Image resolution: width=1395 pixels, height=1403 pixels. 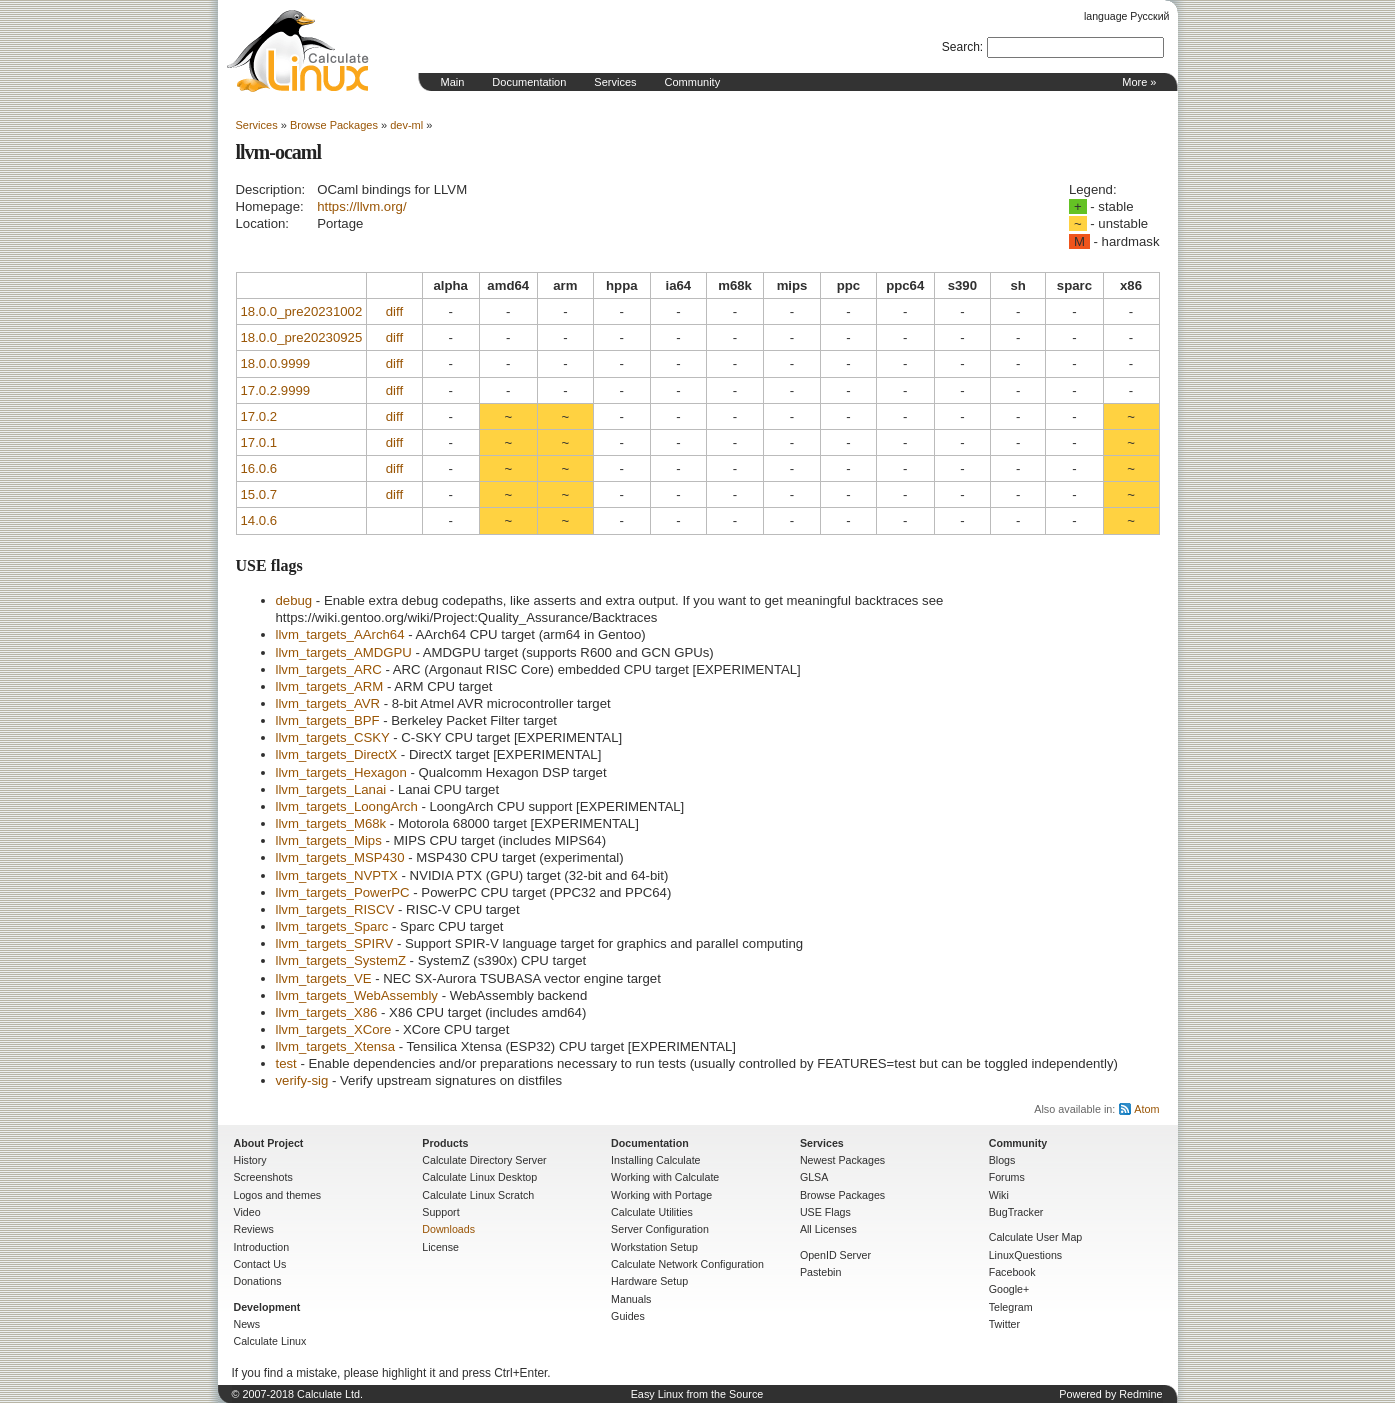 What do you see at coordinates (270, 1341) in the screenshot?
I see `Calculate Linux` at bounding box center [270, 1341].